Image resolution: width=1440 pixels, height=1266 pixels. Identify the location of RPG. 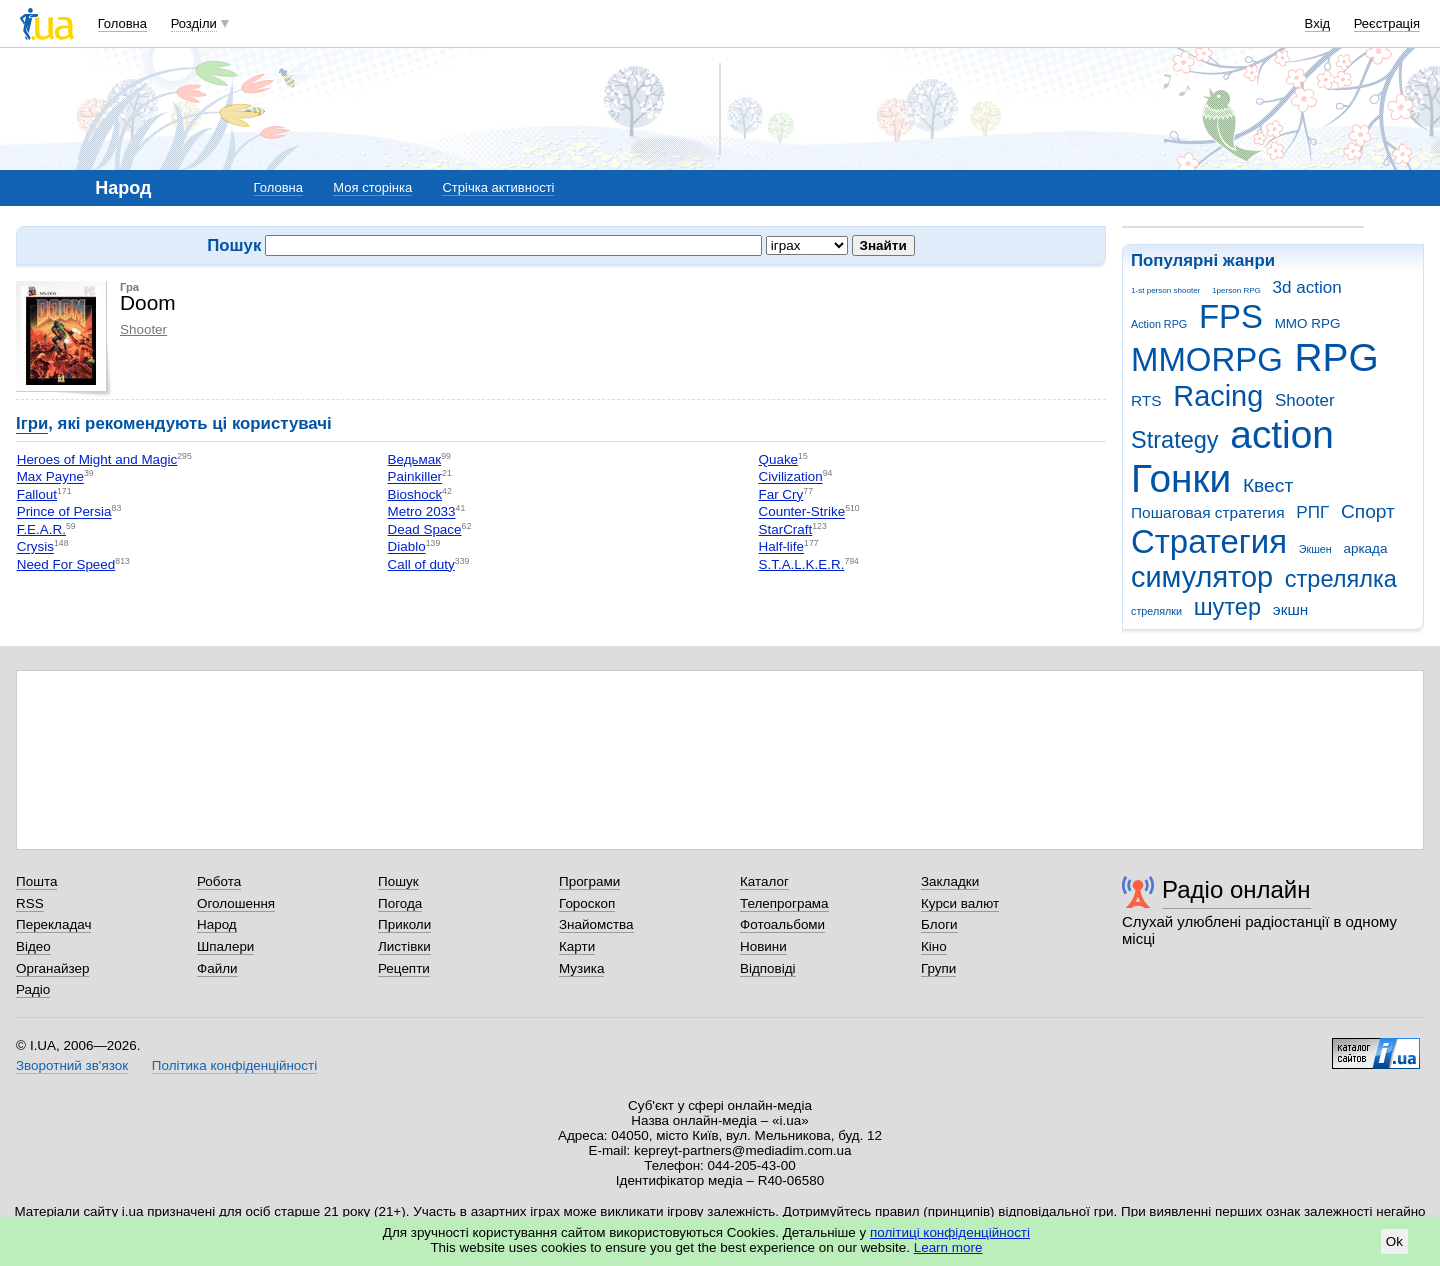
(1337, 357).